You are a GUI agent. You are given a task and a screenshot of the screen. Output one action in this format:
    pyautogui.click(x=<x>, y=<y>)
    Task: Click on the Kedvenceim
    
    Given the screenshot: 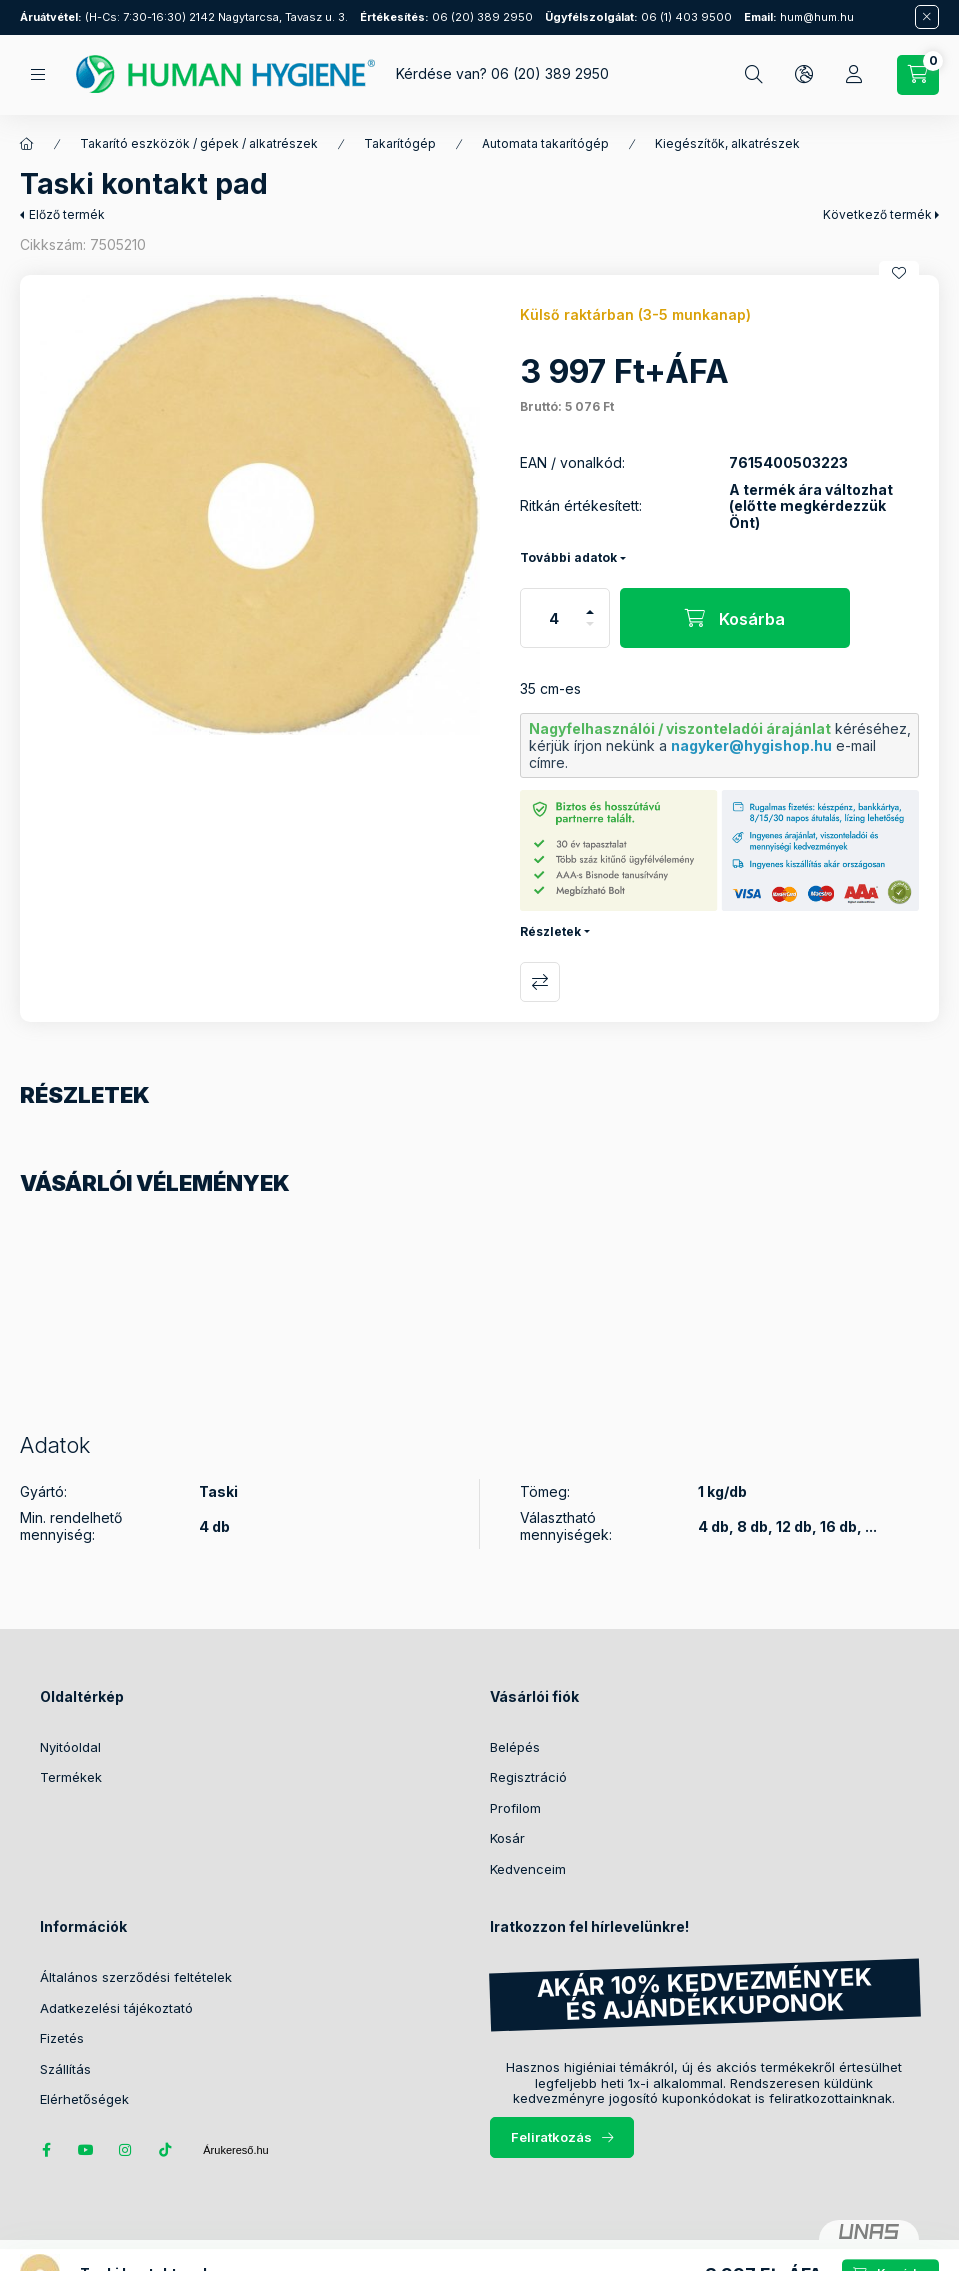 What is the action you would take?
    pyautogui.click(x=528, y=1869)
    